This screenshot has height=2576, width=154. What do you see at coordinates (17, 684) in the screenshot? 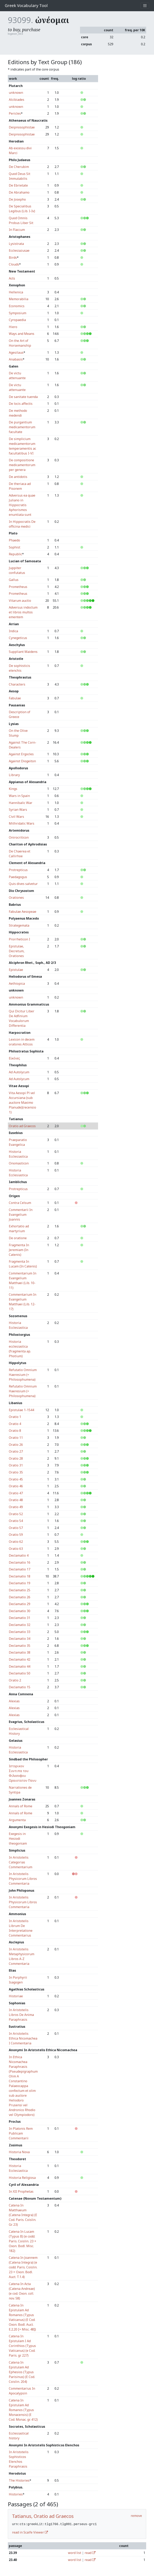
I see `Characters` at bounding box center [17, 684].